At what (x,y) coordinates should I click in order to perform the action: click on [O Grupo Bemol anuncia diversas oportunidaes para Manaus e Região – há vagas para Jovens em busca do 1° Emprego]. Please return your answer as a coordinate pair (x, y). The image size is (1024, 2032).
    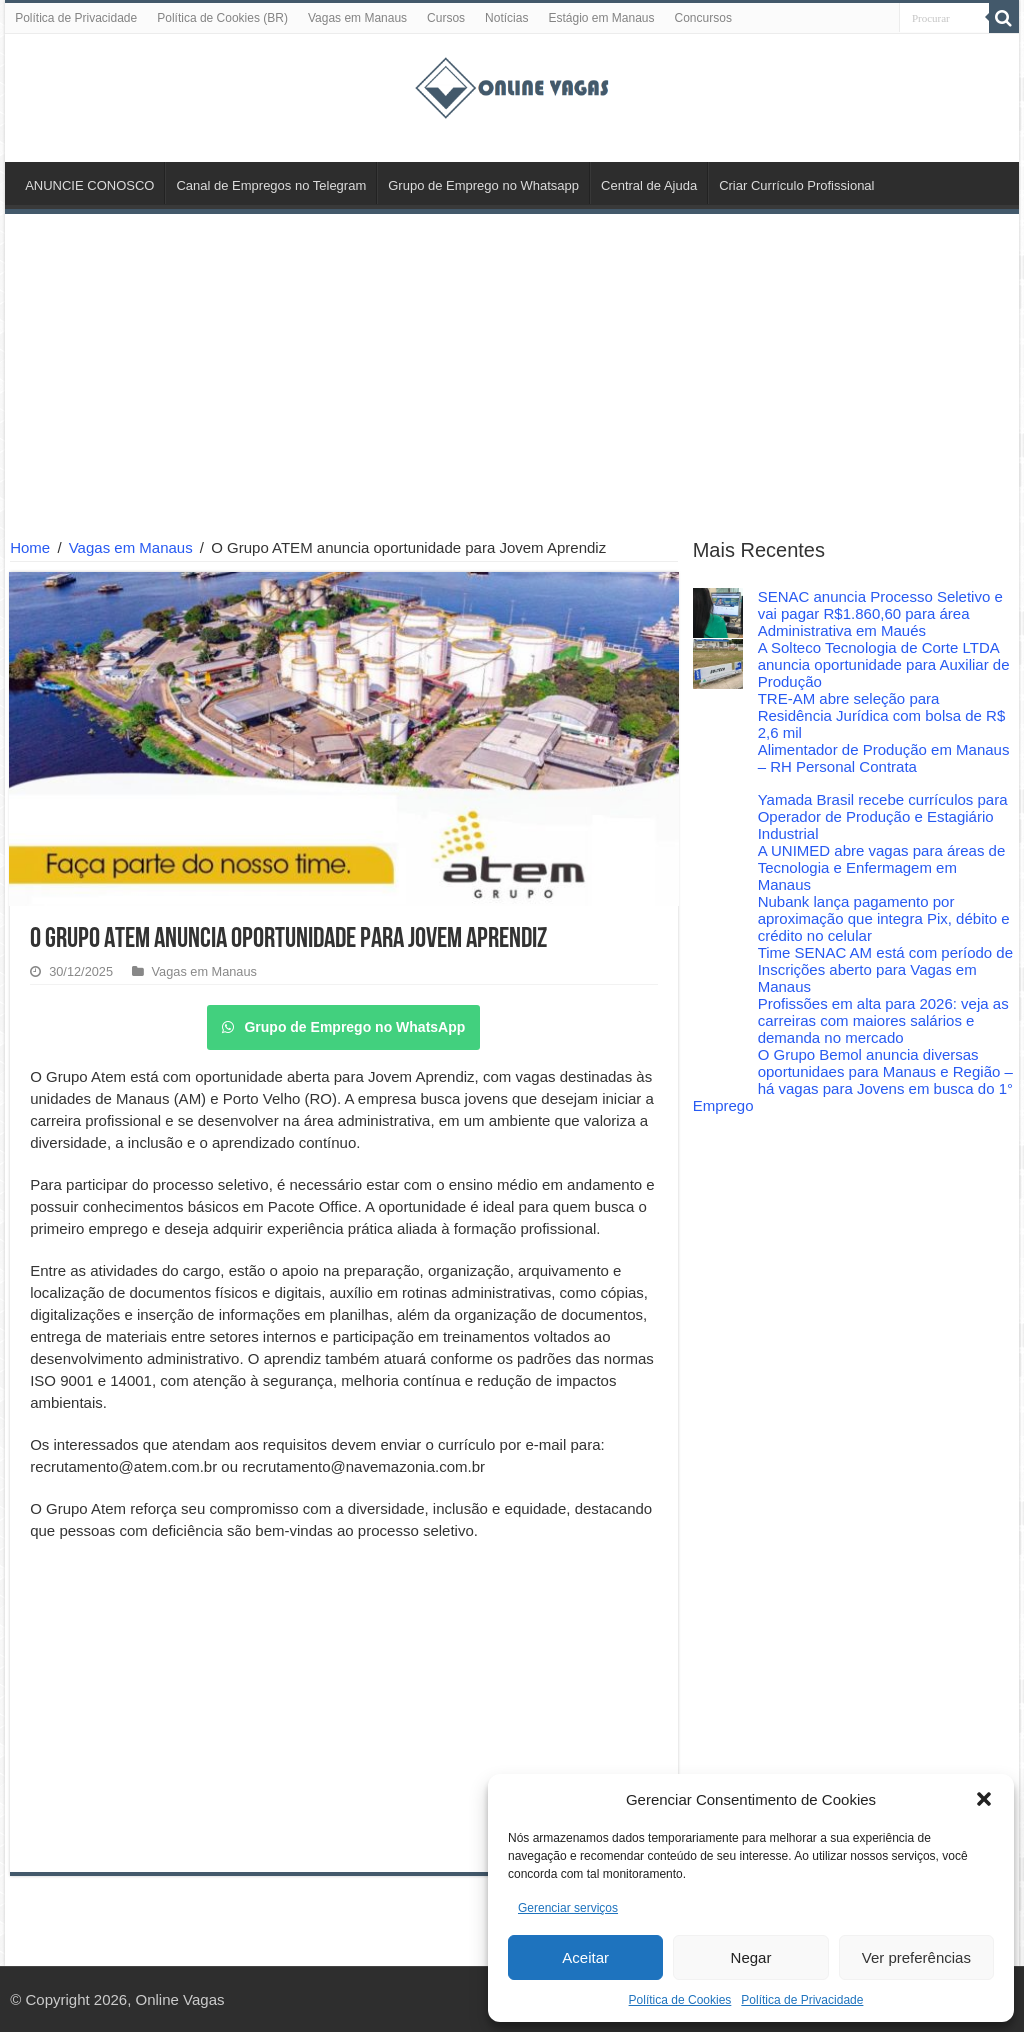
    Looking at the image, I should click on (718, 1071).